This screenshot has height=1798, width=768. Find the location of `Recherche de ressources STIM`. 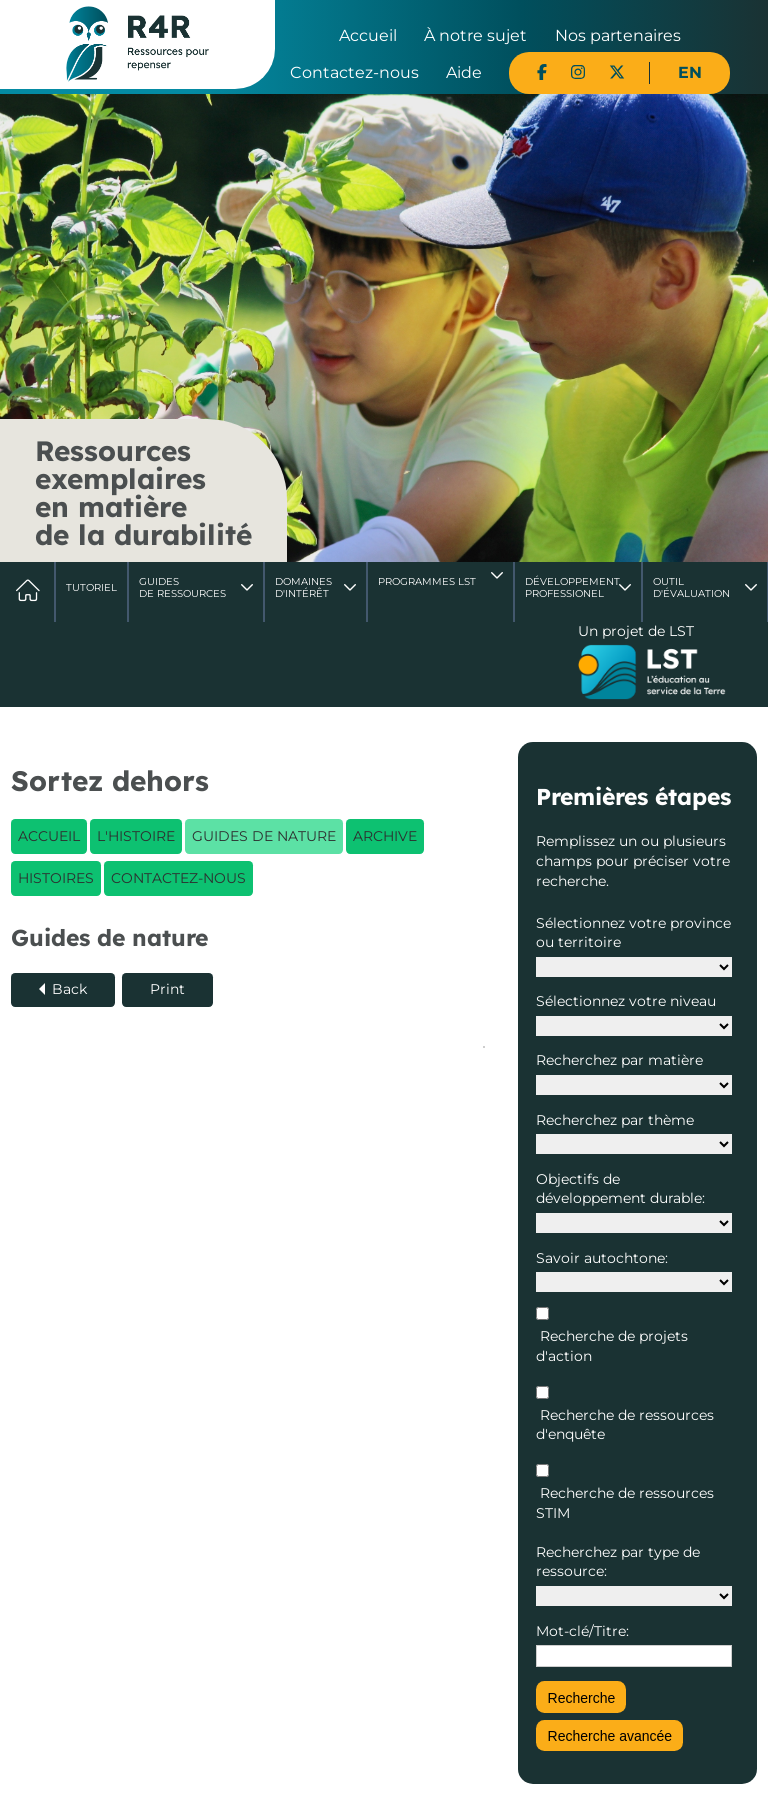

Recherche de ressources STIM is located at coordinates (625, 1503).